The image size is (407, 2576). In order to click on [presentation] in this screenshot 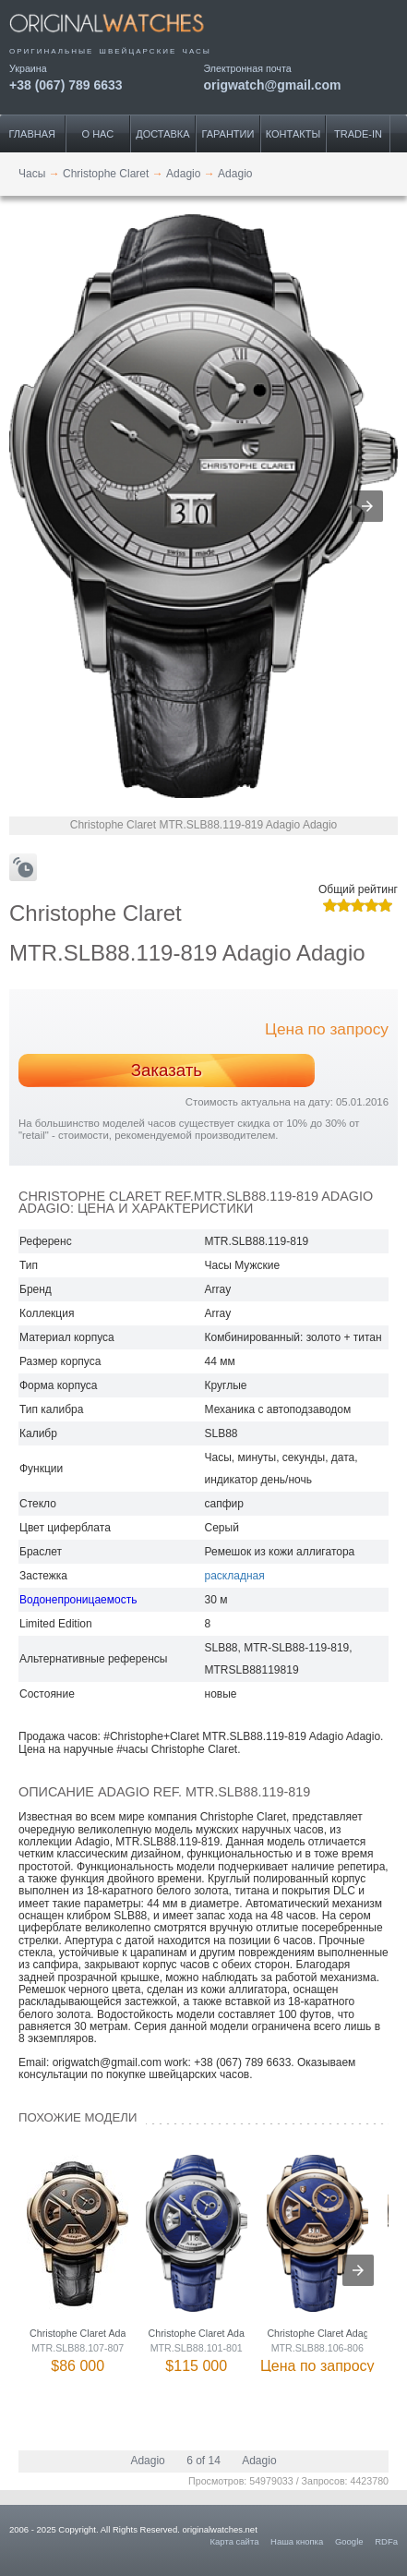, I will do `click(358, 2270)`.